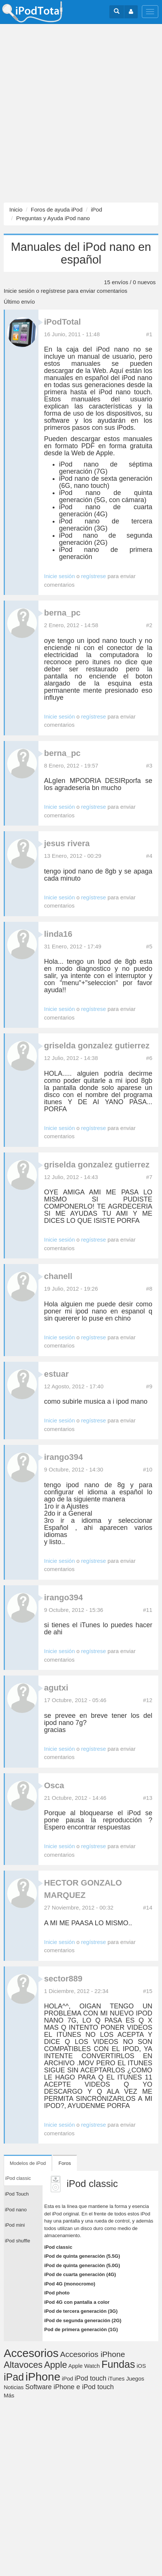 This screenshot has height=2576, width=162. Describe the element at coordinates (42, 2376) in the screenshot. I see `iPhone` at that location.